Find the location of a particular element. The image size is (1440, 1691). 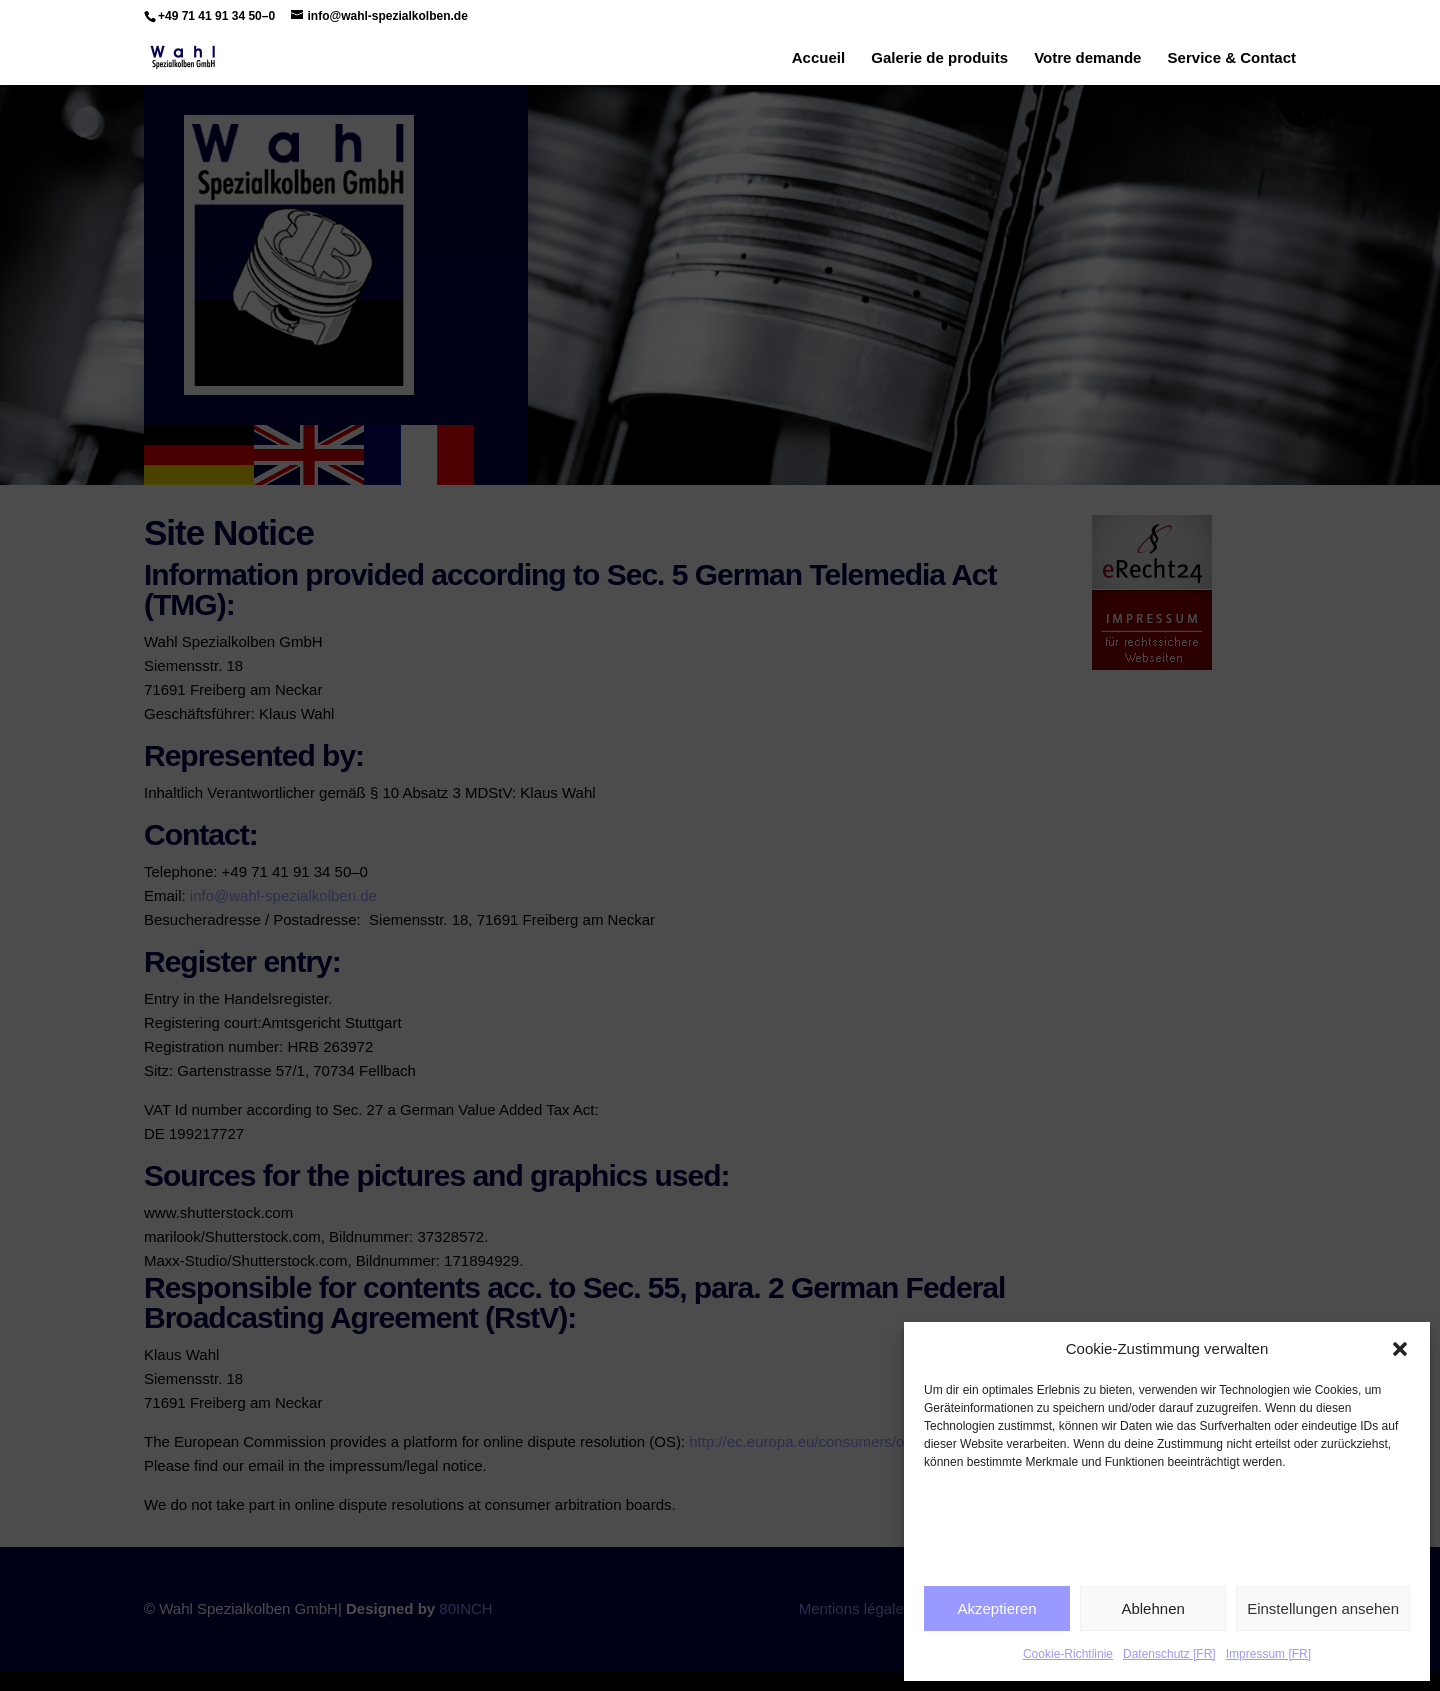

Akzeptieren is located at coordinates (996, 1608).